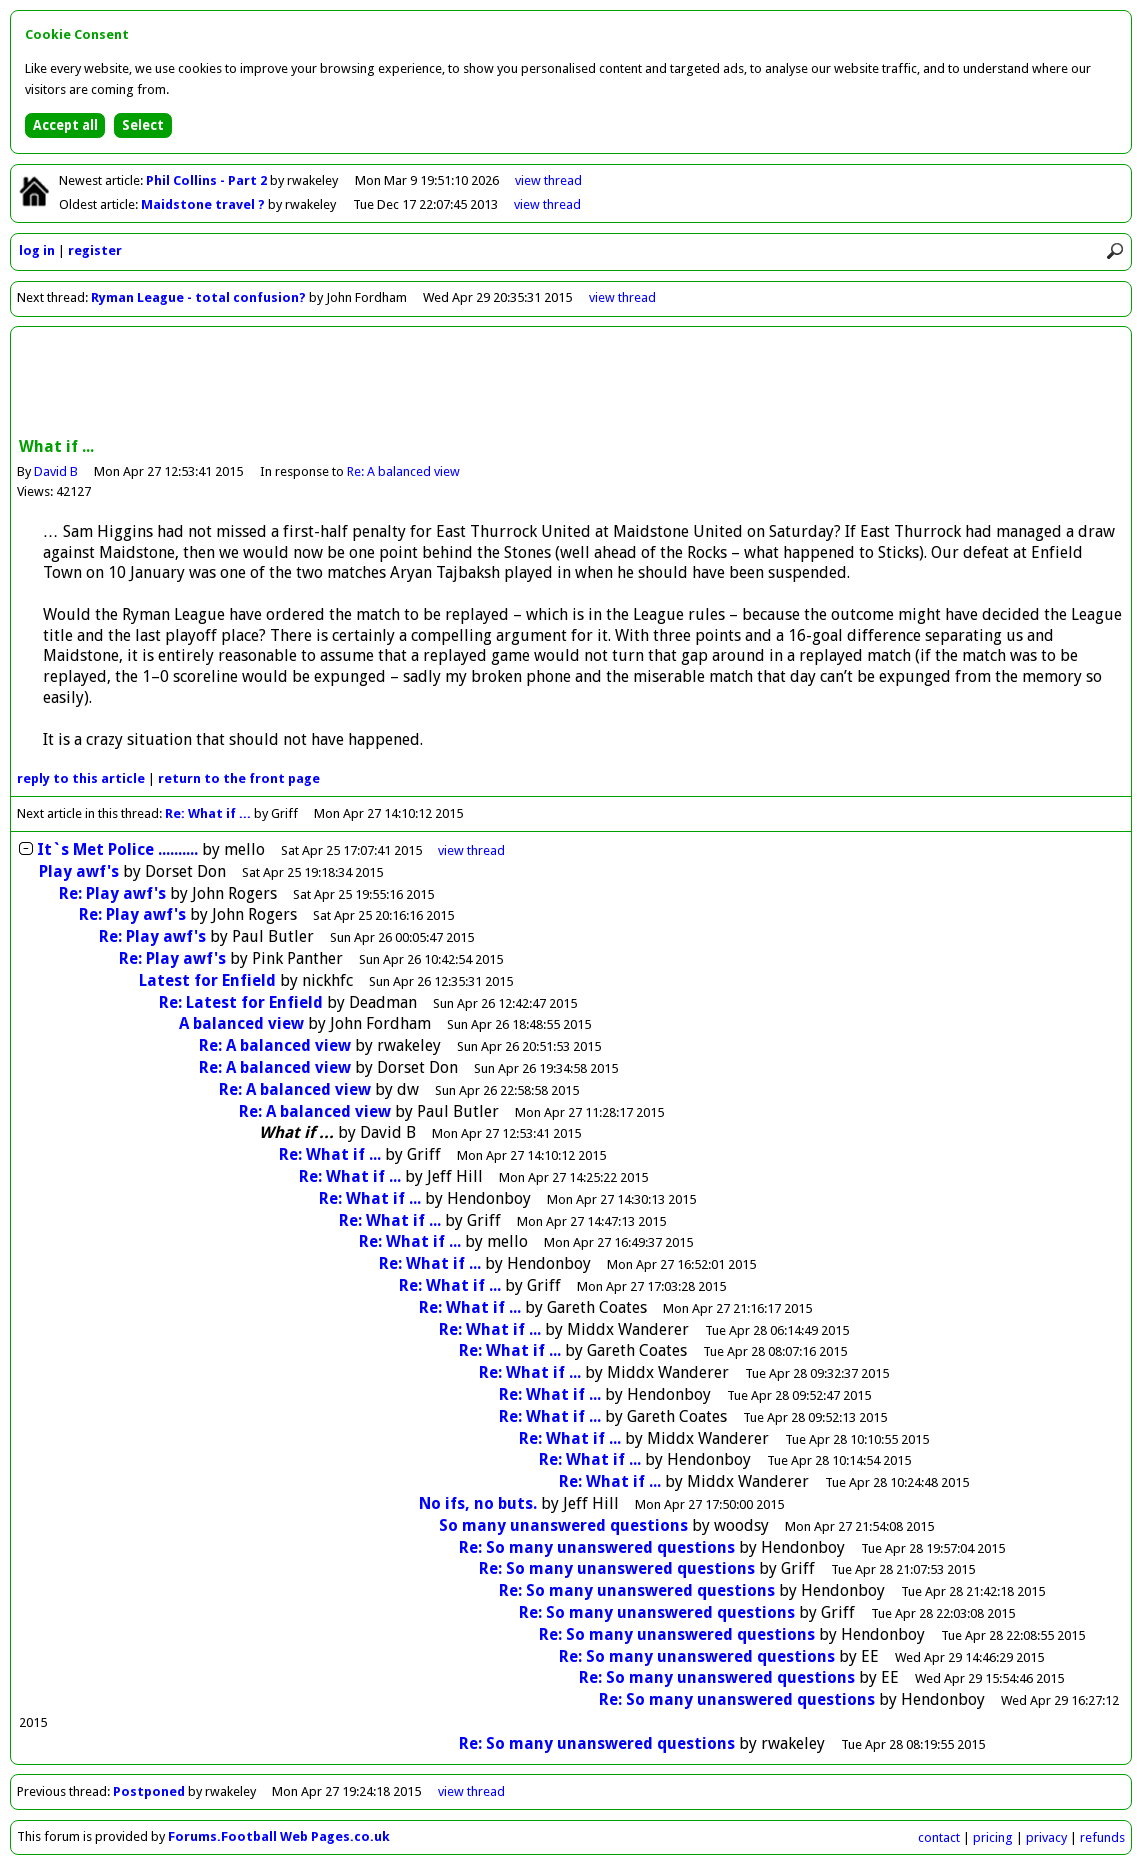 The width and height of the screenshot is (1142, 1865). I want to click on reply, so click(81, 778).